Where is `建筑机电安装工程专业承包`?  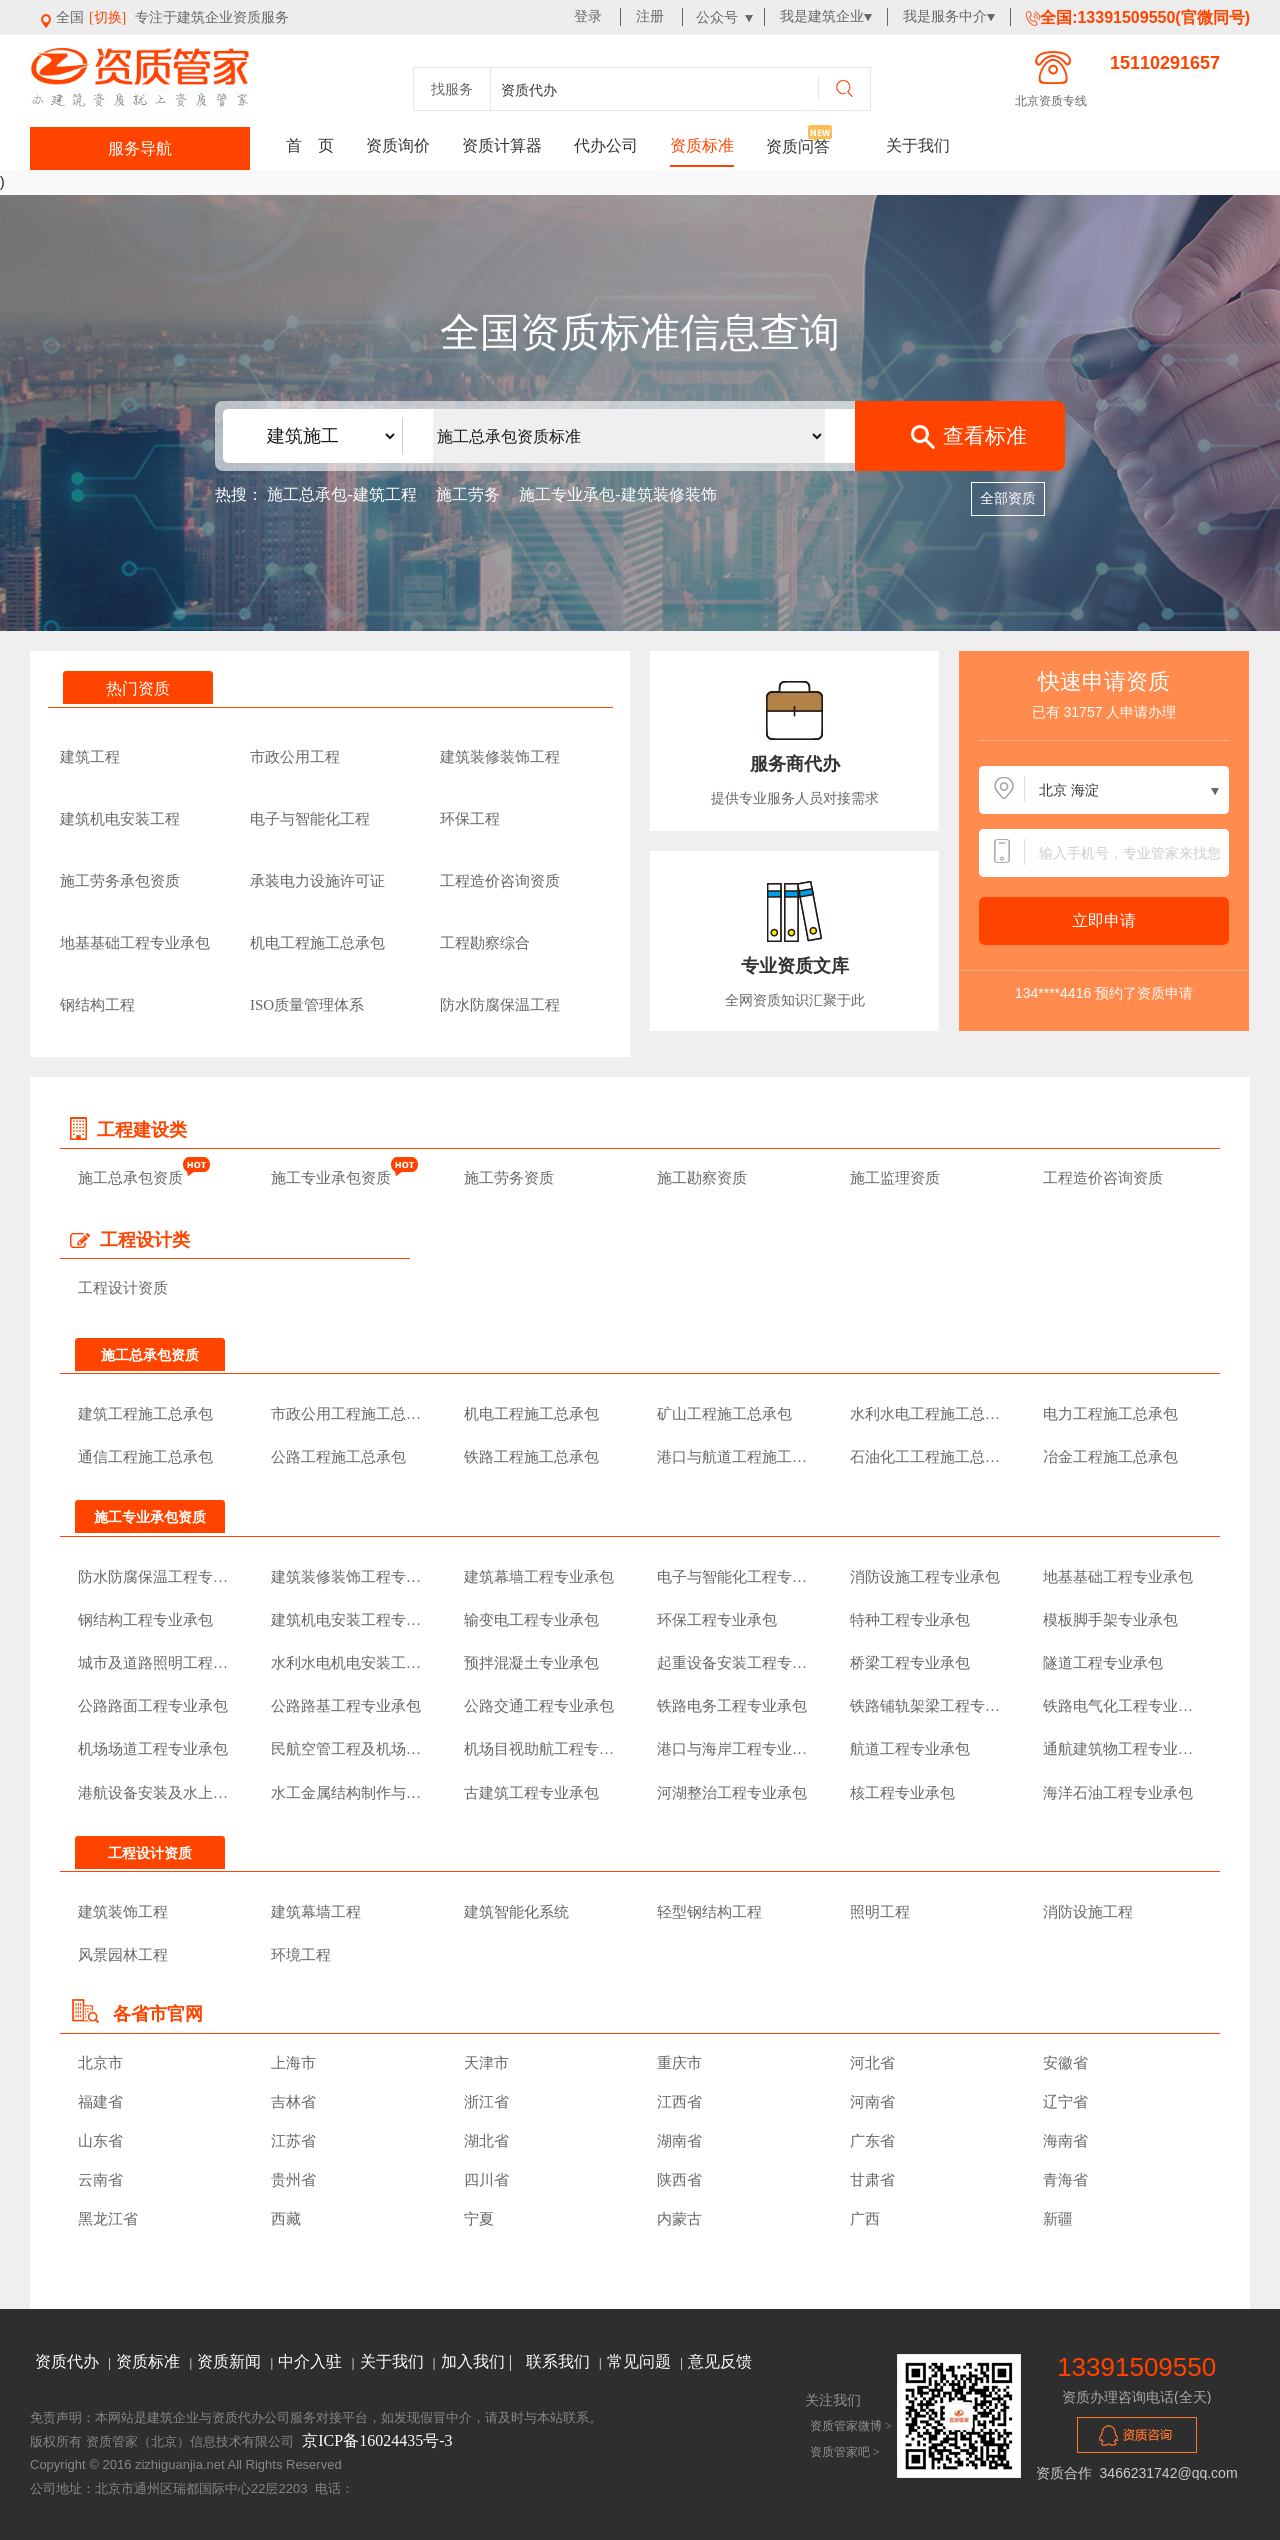 建筑机电安装工程专业承包 is located at coordinates (350, 1620).